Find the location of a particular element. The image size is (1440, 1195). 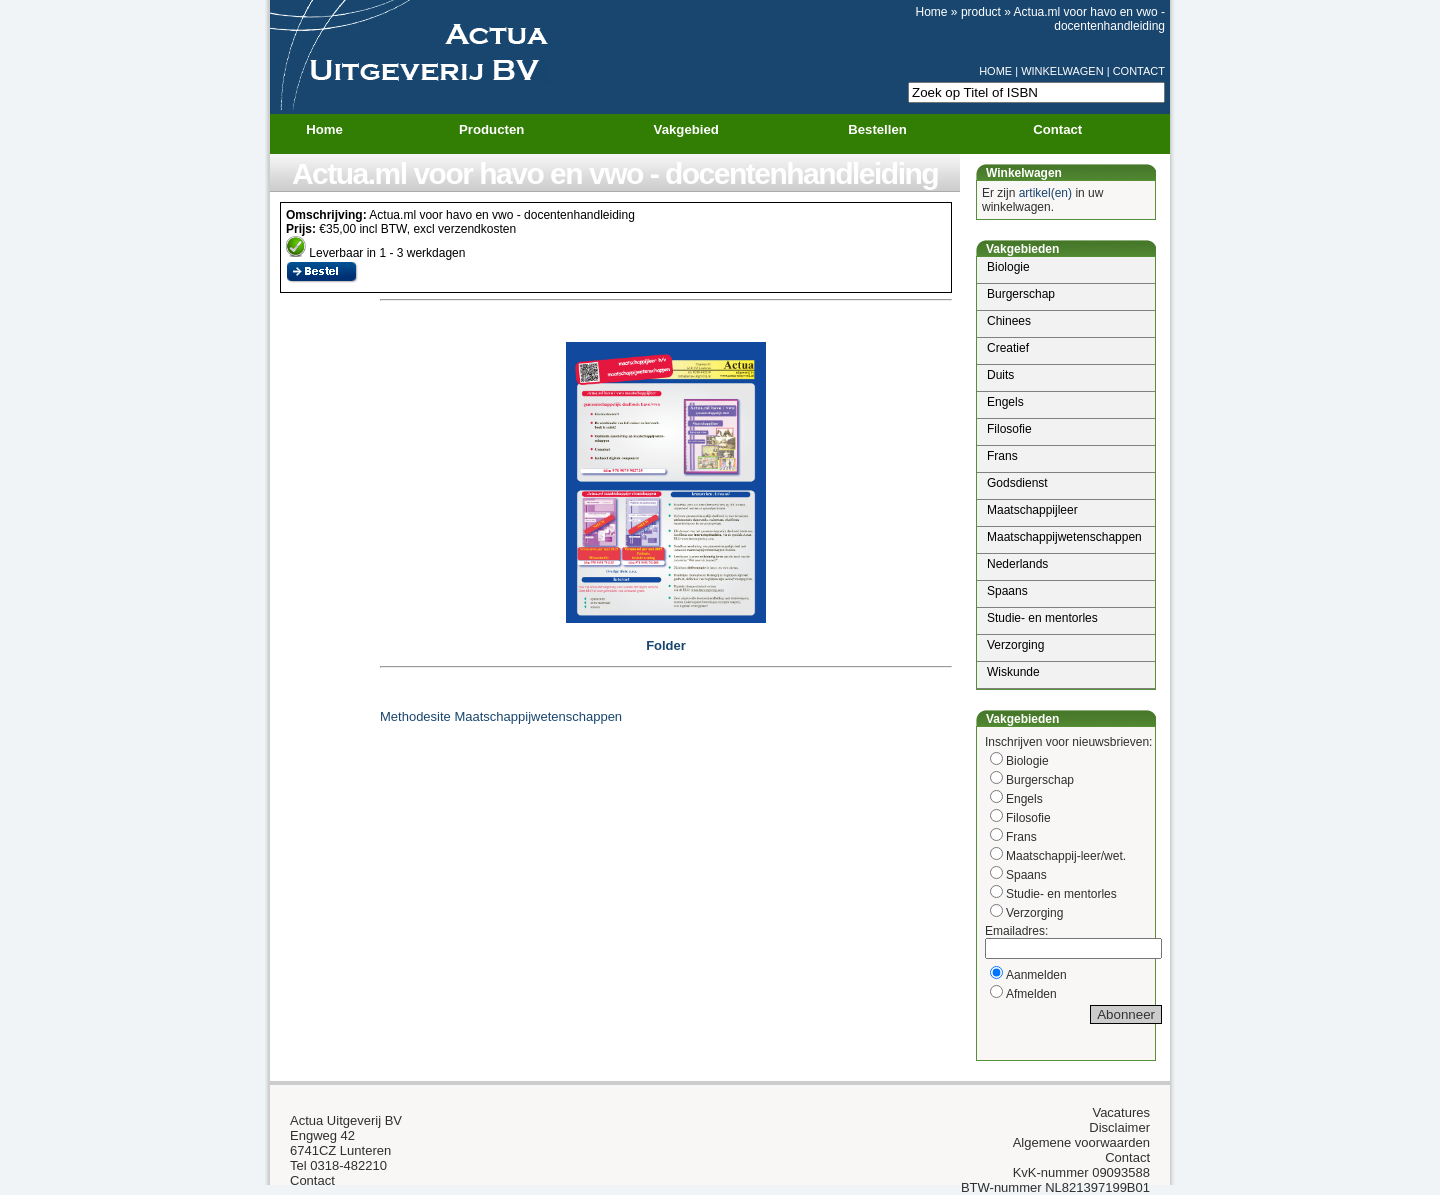

product is located at coordinates (981, 12).